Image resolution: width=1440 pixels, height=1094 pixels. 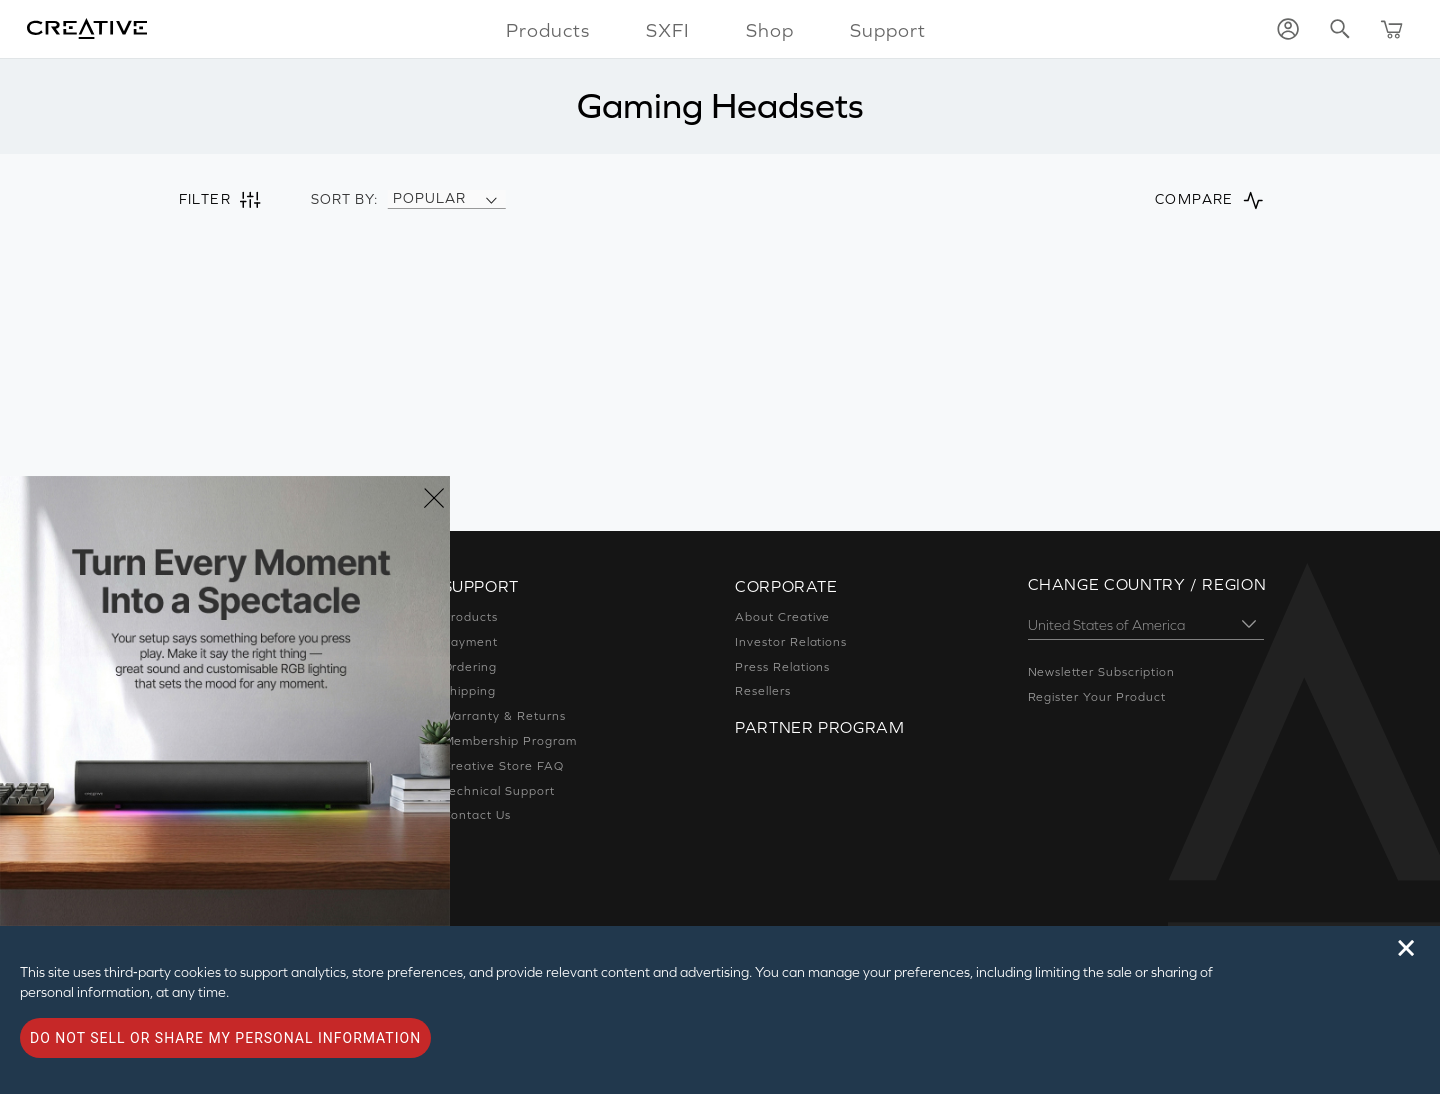 I want to click on Contact Us, so click(x=477, y=815).